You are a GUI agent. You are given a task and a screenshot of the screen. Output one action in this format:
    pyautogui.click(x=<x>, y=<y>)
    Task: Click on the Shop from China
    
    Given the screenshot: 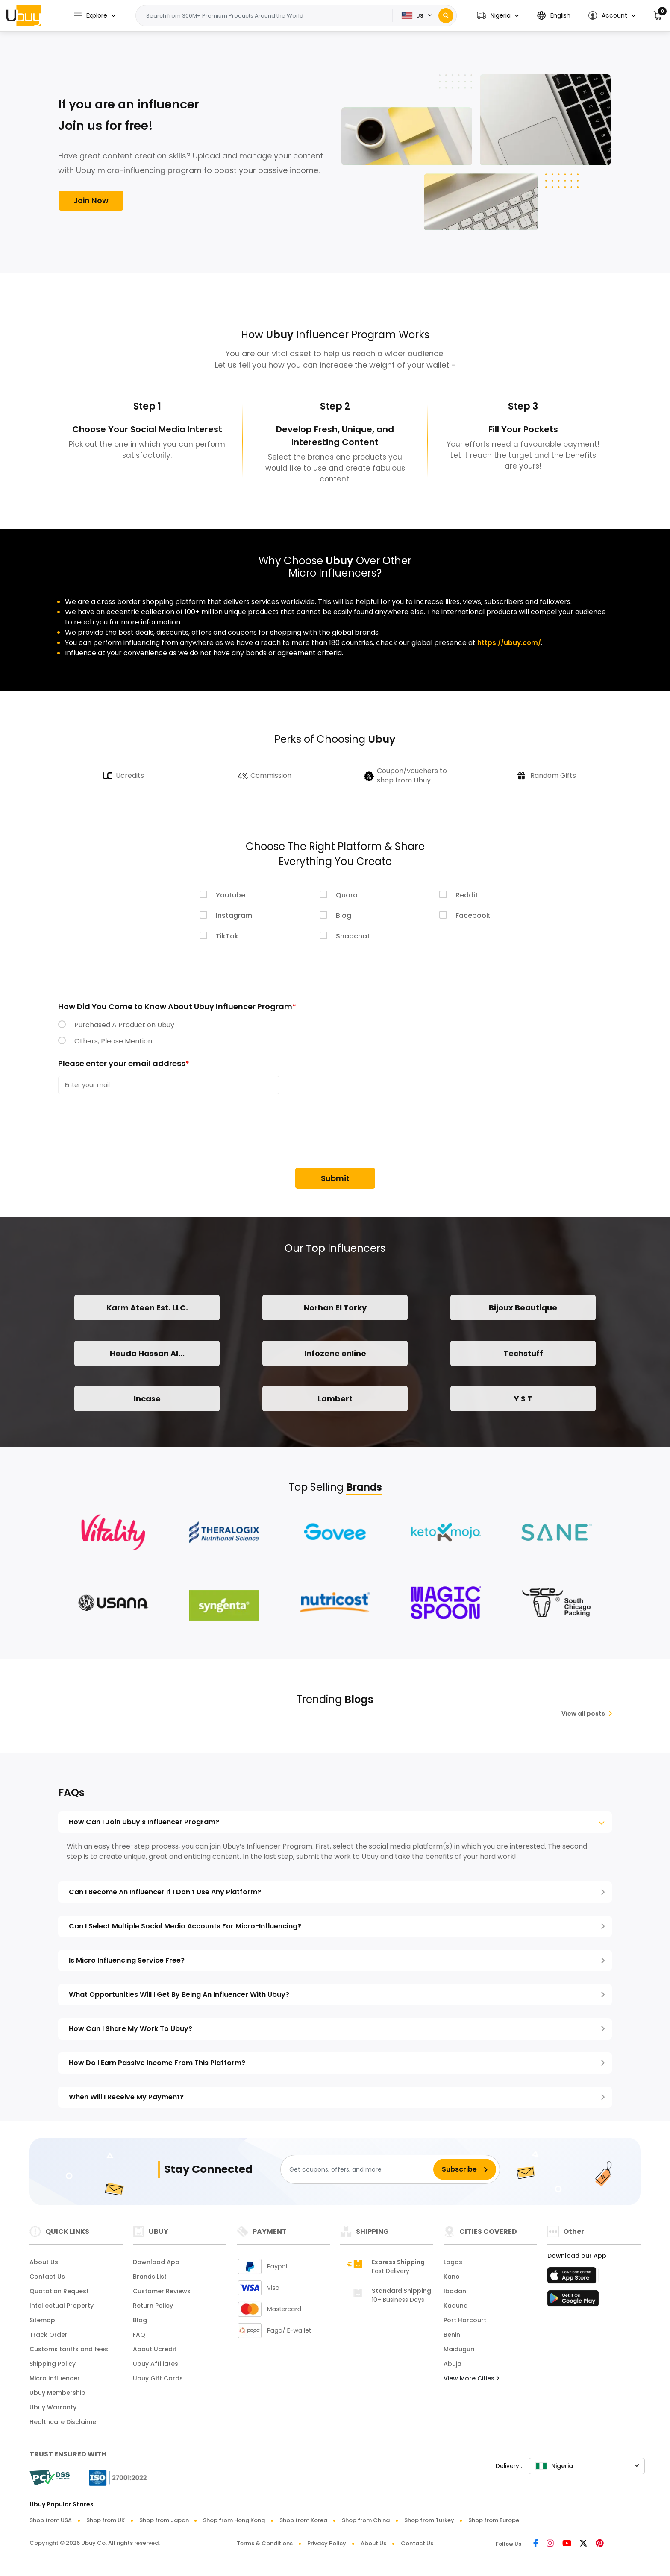 What is the action you would take?
    pyautogui.click(x=366, y=2524)
    